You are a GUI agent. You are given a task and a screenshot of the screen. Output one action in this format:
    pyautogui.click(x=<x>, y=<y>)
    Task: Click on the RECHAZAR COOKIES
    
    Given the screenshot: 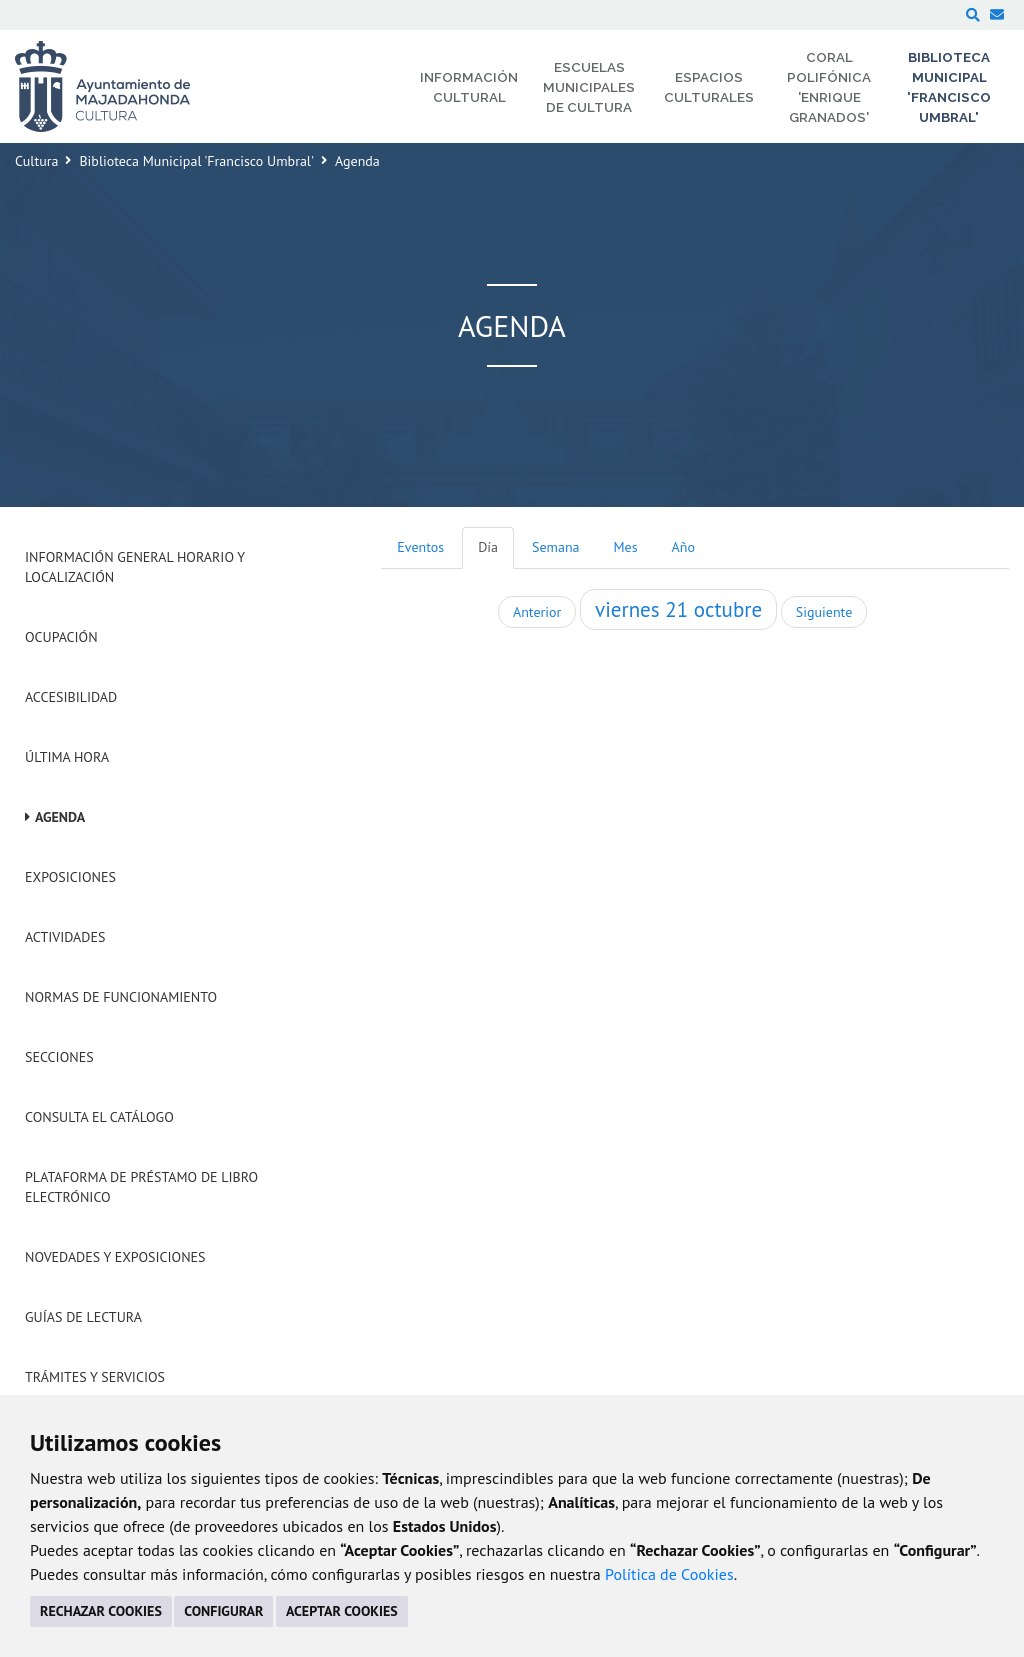 What is the action you would take?
    pyautogui.click(x=101, y=1611)
    